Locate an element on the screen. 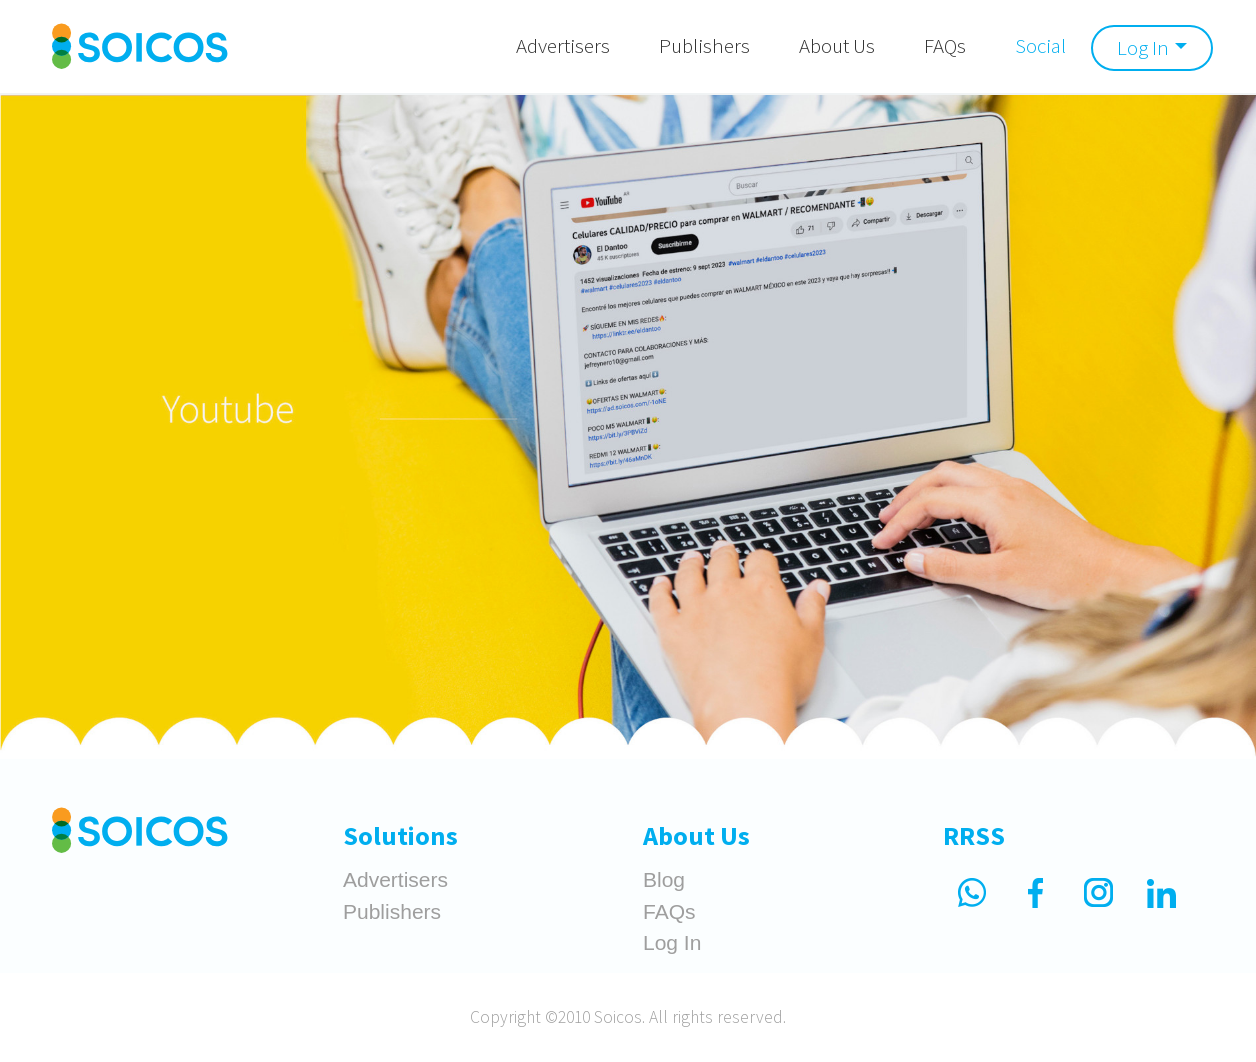  FAQs is located at coordinates (945, 45).